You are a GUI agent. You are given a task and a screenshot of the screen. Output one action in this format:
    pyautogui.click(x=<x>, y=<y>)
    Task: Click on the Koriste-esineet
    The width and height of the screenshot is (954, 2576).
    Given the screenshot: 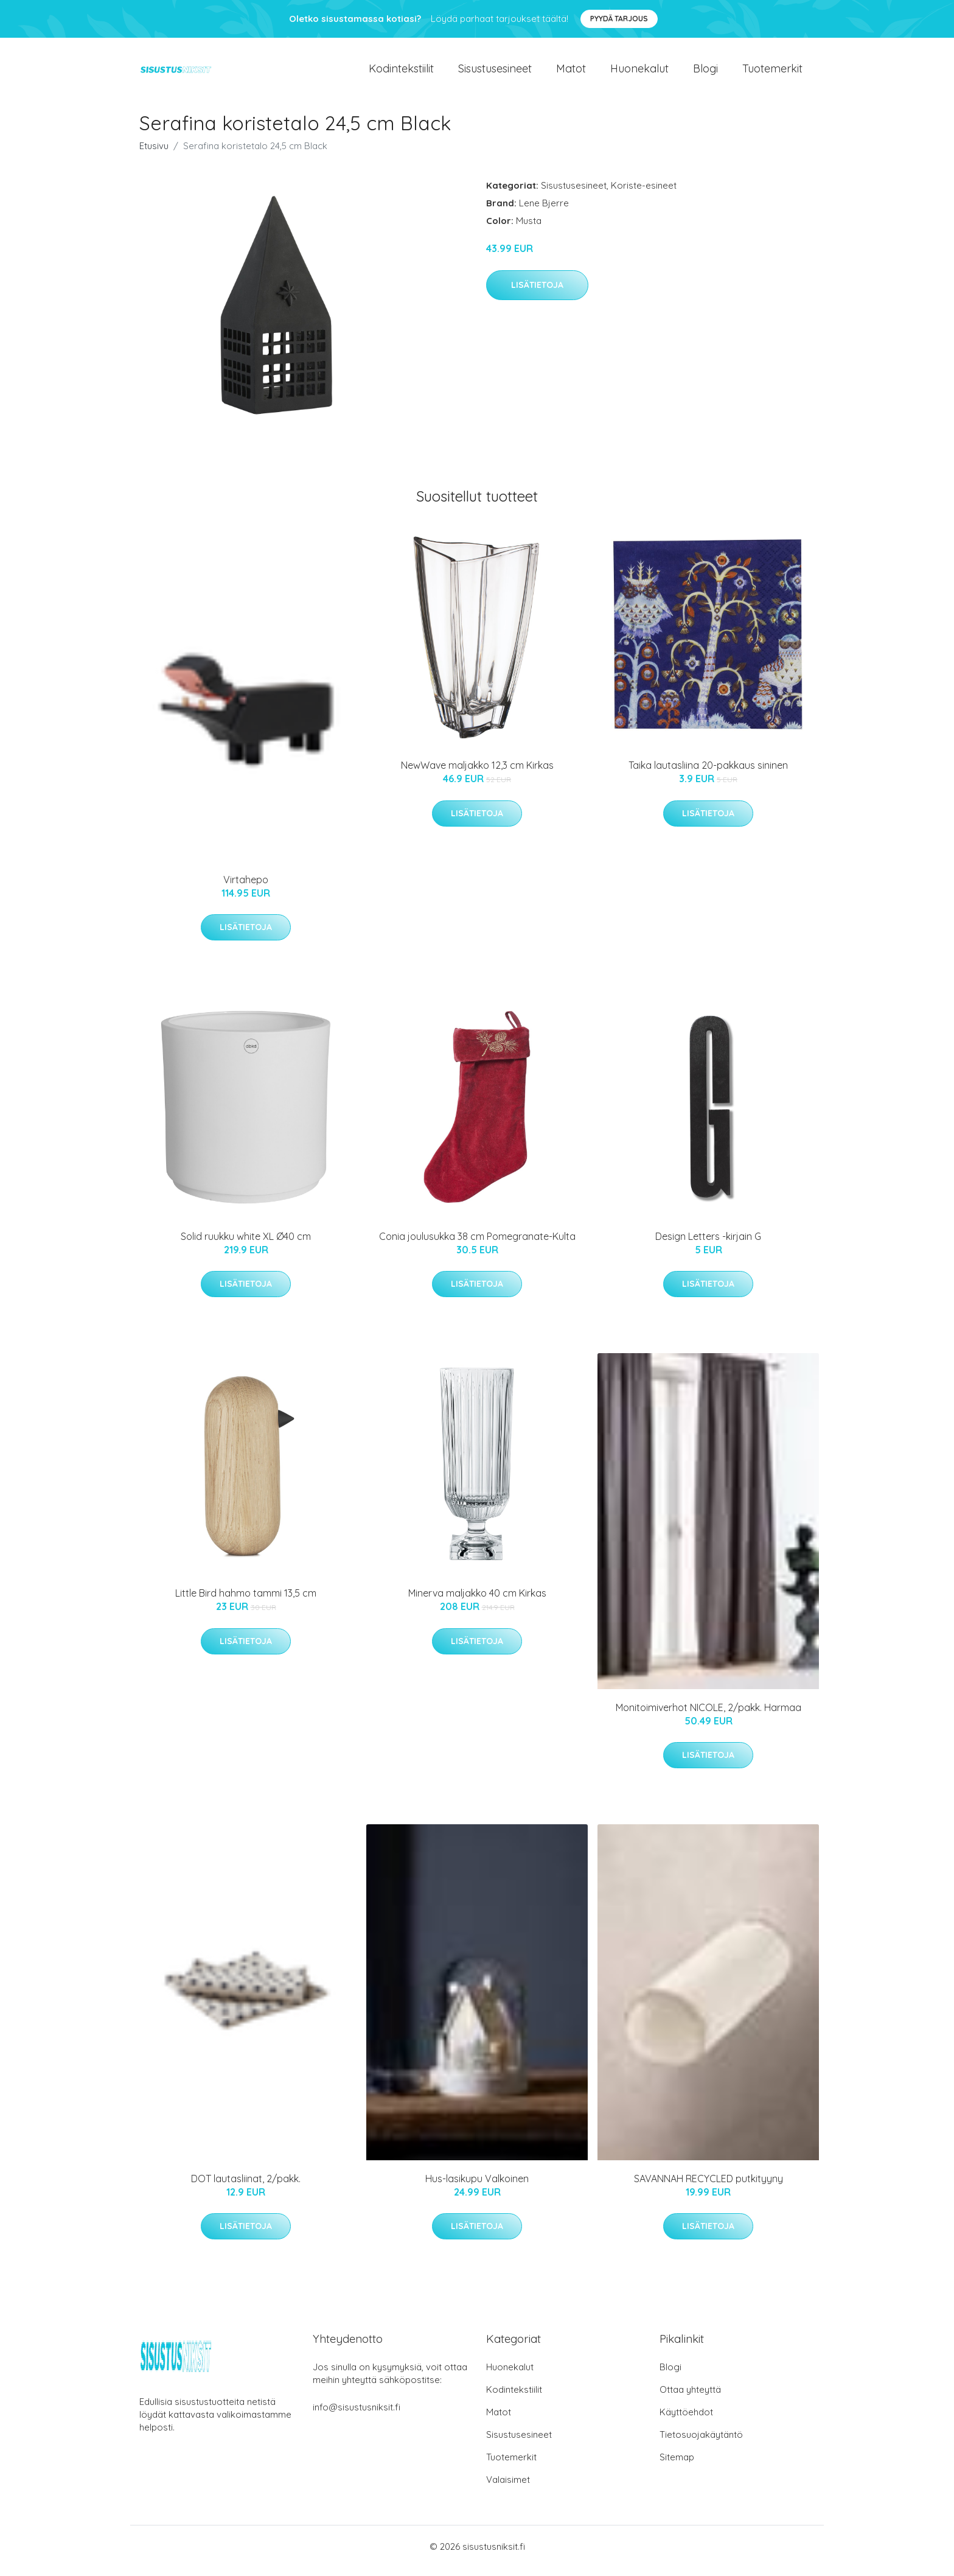 What is the action you would take?
    pyautogui.click(x=644, y=194)
    